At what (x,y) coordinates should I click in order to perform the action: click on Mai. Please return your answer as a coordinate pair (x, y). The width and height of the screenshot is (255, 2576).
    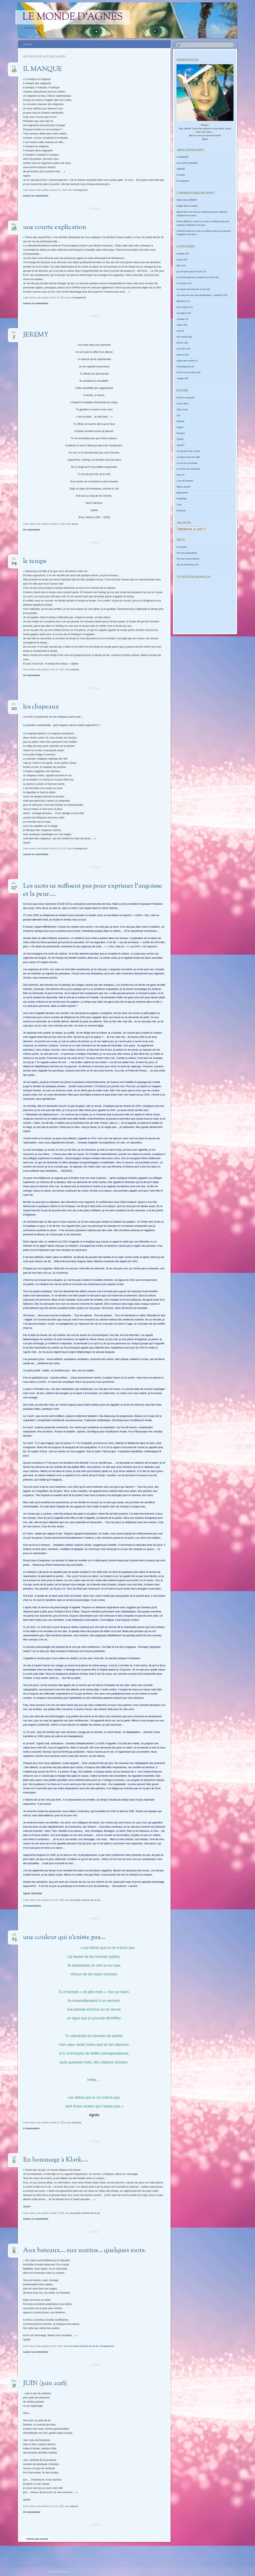
    Looking at the image, I should click on (14, 2382).